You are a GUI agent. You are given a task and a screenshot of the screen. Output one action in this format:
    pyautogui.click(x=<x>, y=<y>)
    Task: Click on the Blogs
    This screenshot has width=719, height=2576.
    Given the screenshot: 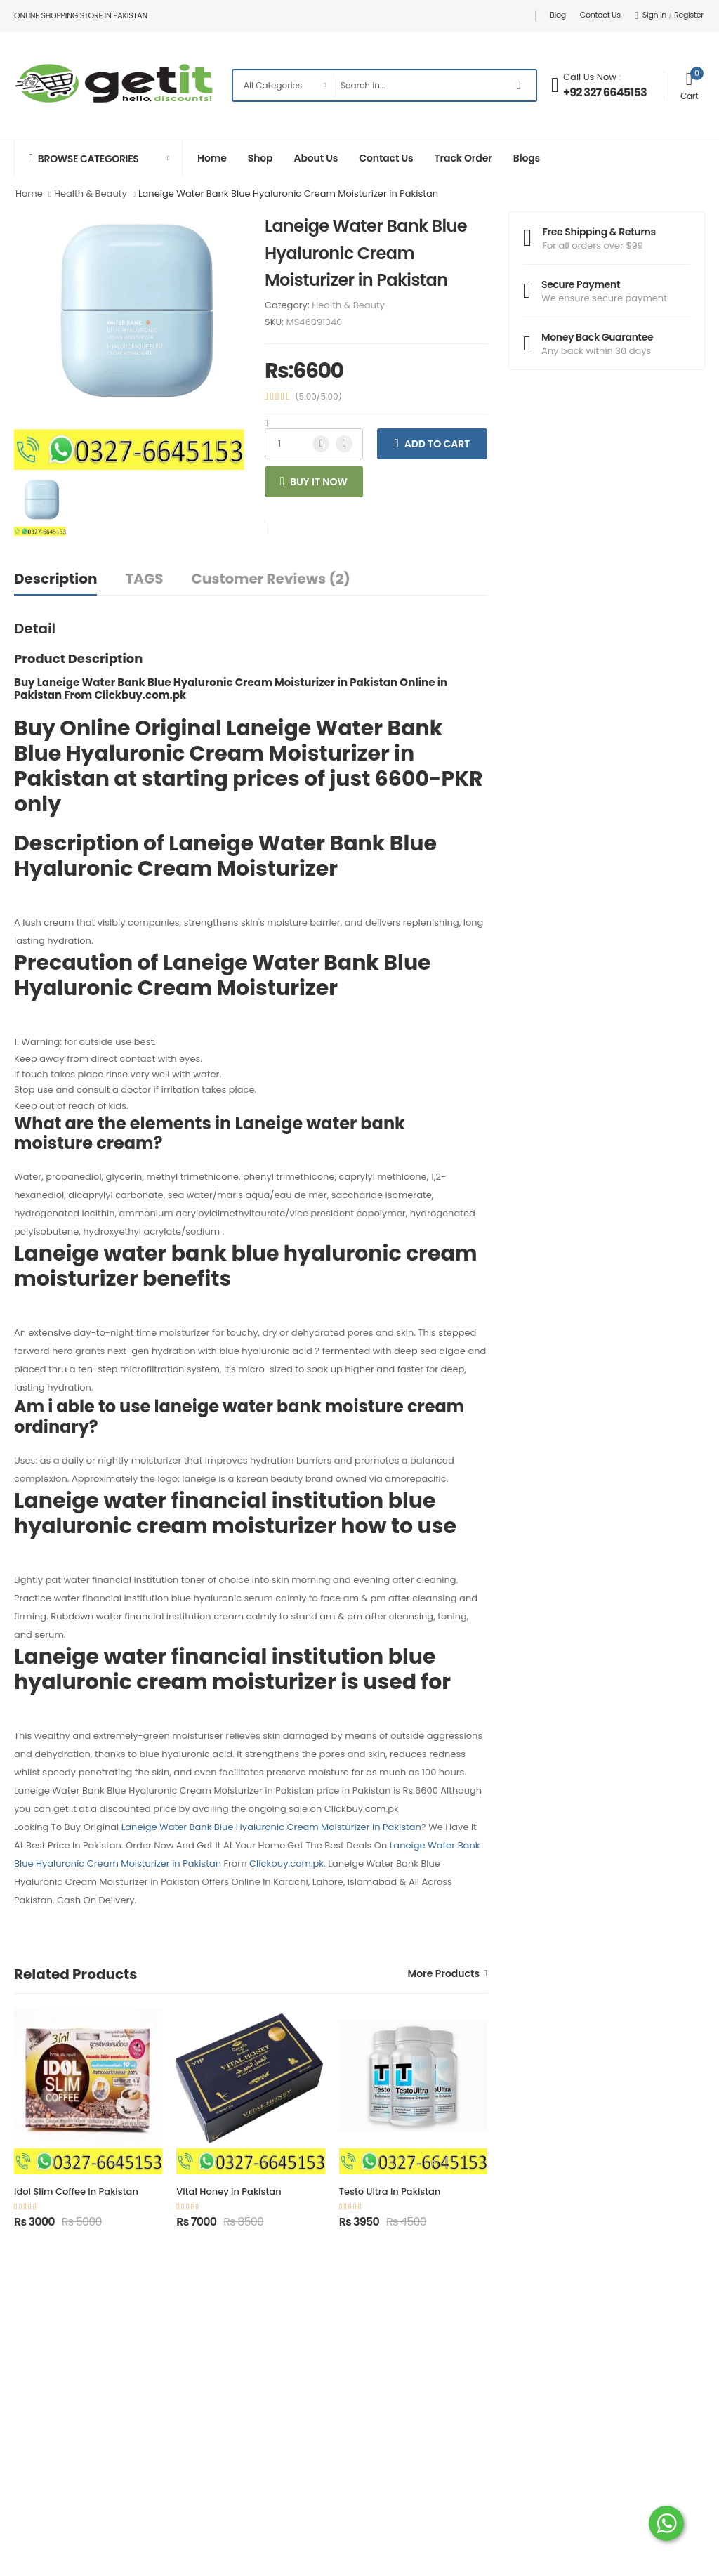 What is the action you would take?
    pyautogui.click(x=526, y=158)
    